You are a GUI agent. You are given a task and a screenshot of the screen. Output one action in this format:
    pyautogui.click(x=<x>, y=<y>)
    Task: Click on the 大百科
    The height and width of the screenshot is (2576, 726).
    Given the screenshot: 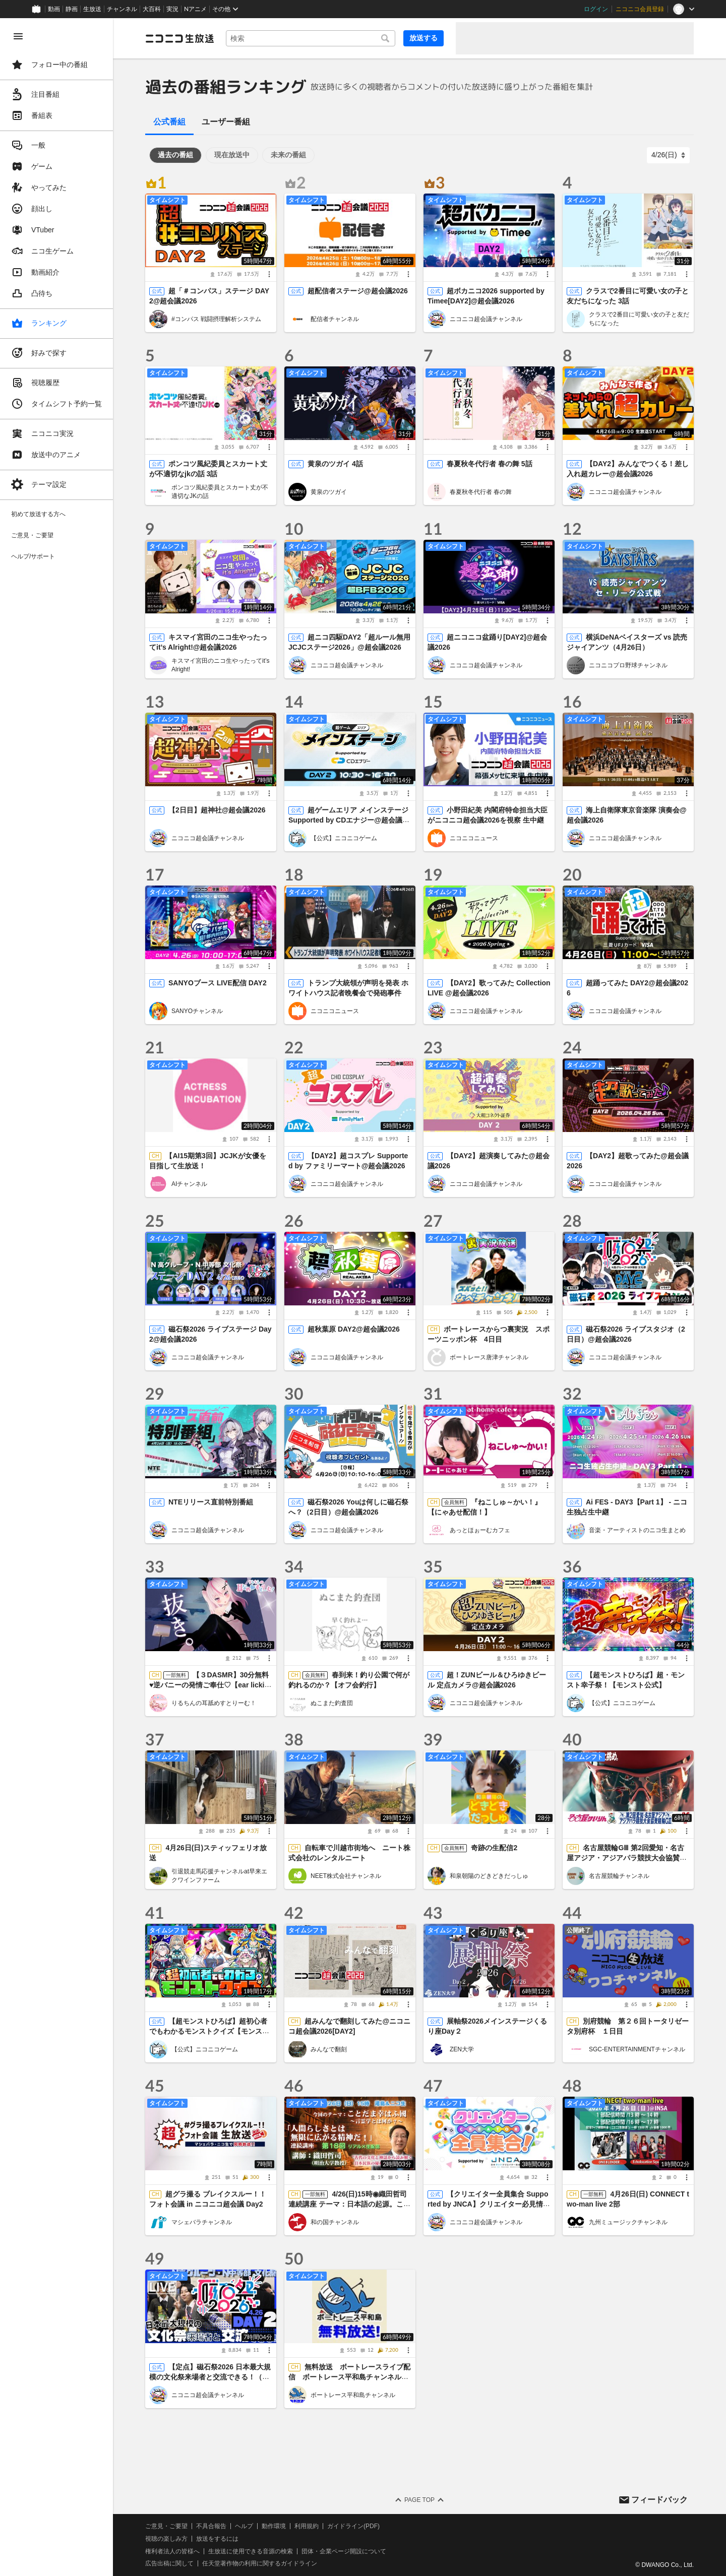 What is the action you would take?
    pyautogui.click(x=152, y=9)
    